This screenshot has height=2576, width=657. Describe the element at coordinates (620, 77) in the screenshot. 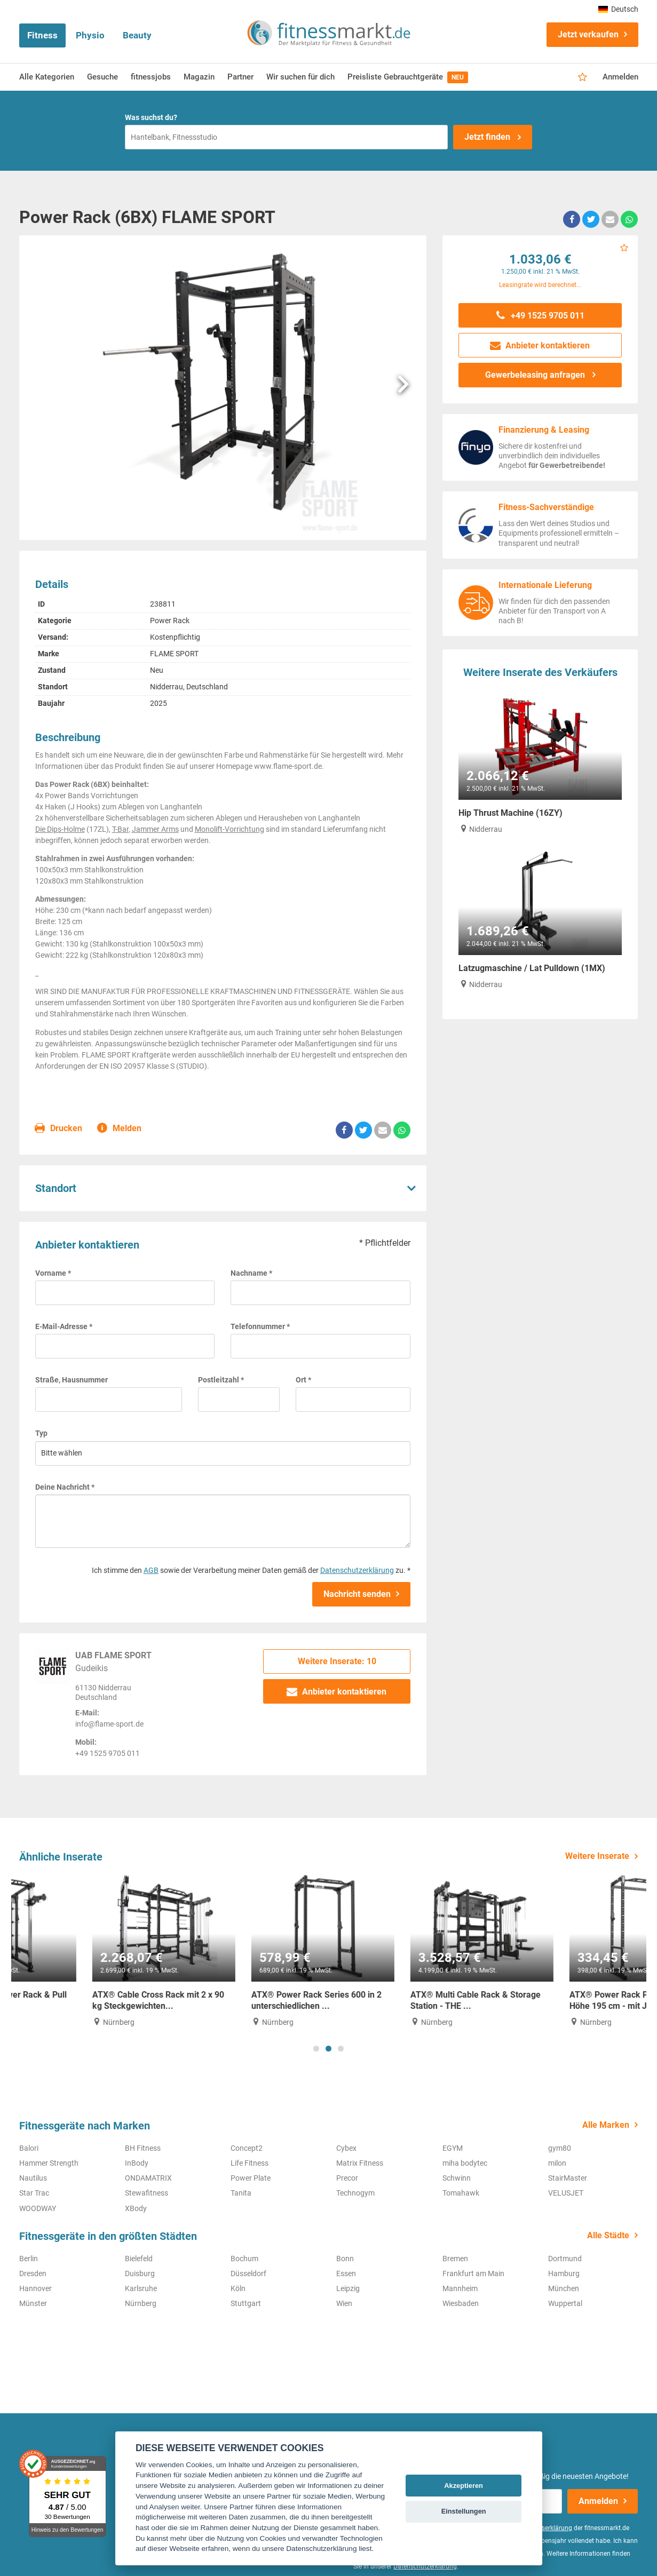

I see `Anmelden` at that location.